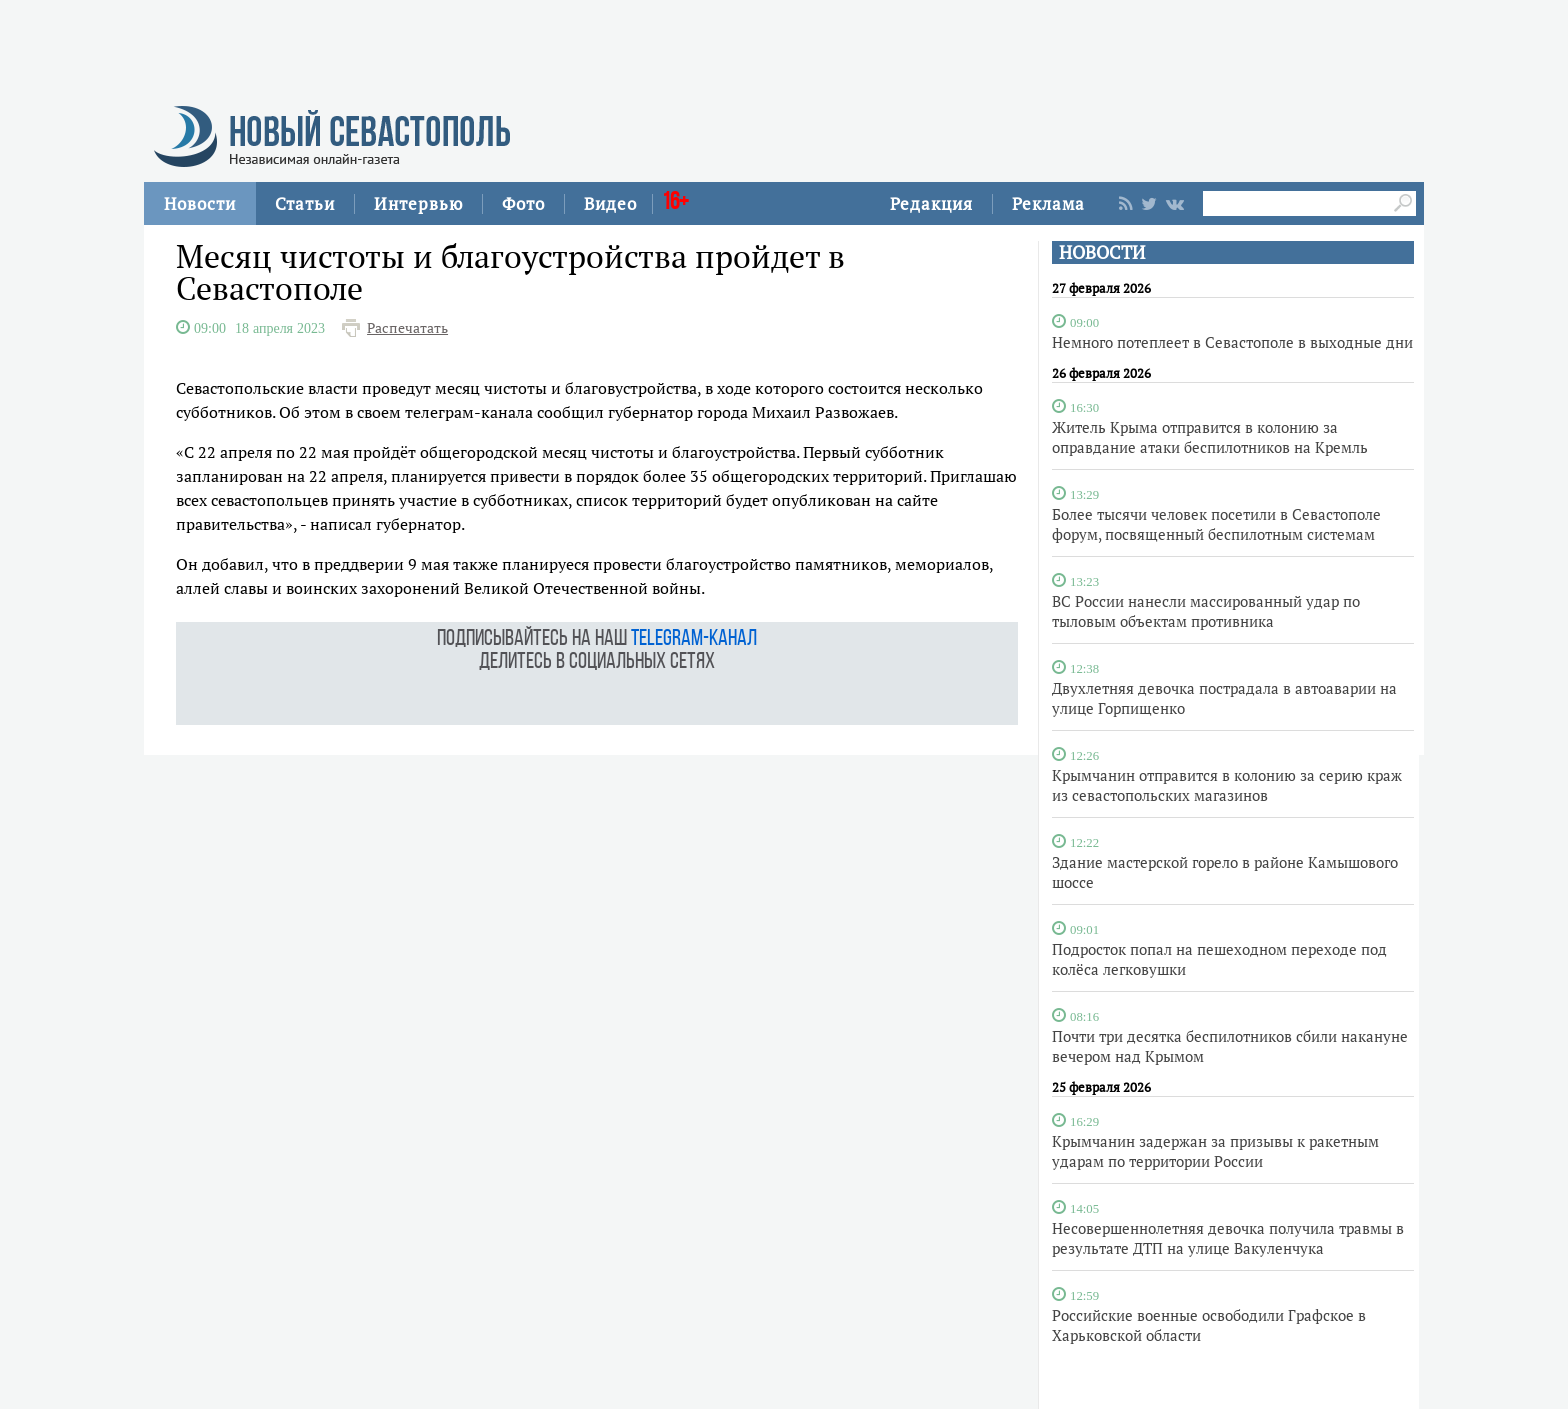 The image size is (1568, 1409). Describe the element at coordinates (694, 639) in the screenshot. I see `telegram-канал` at that location.